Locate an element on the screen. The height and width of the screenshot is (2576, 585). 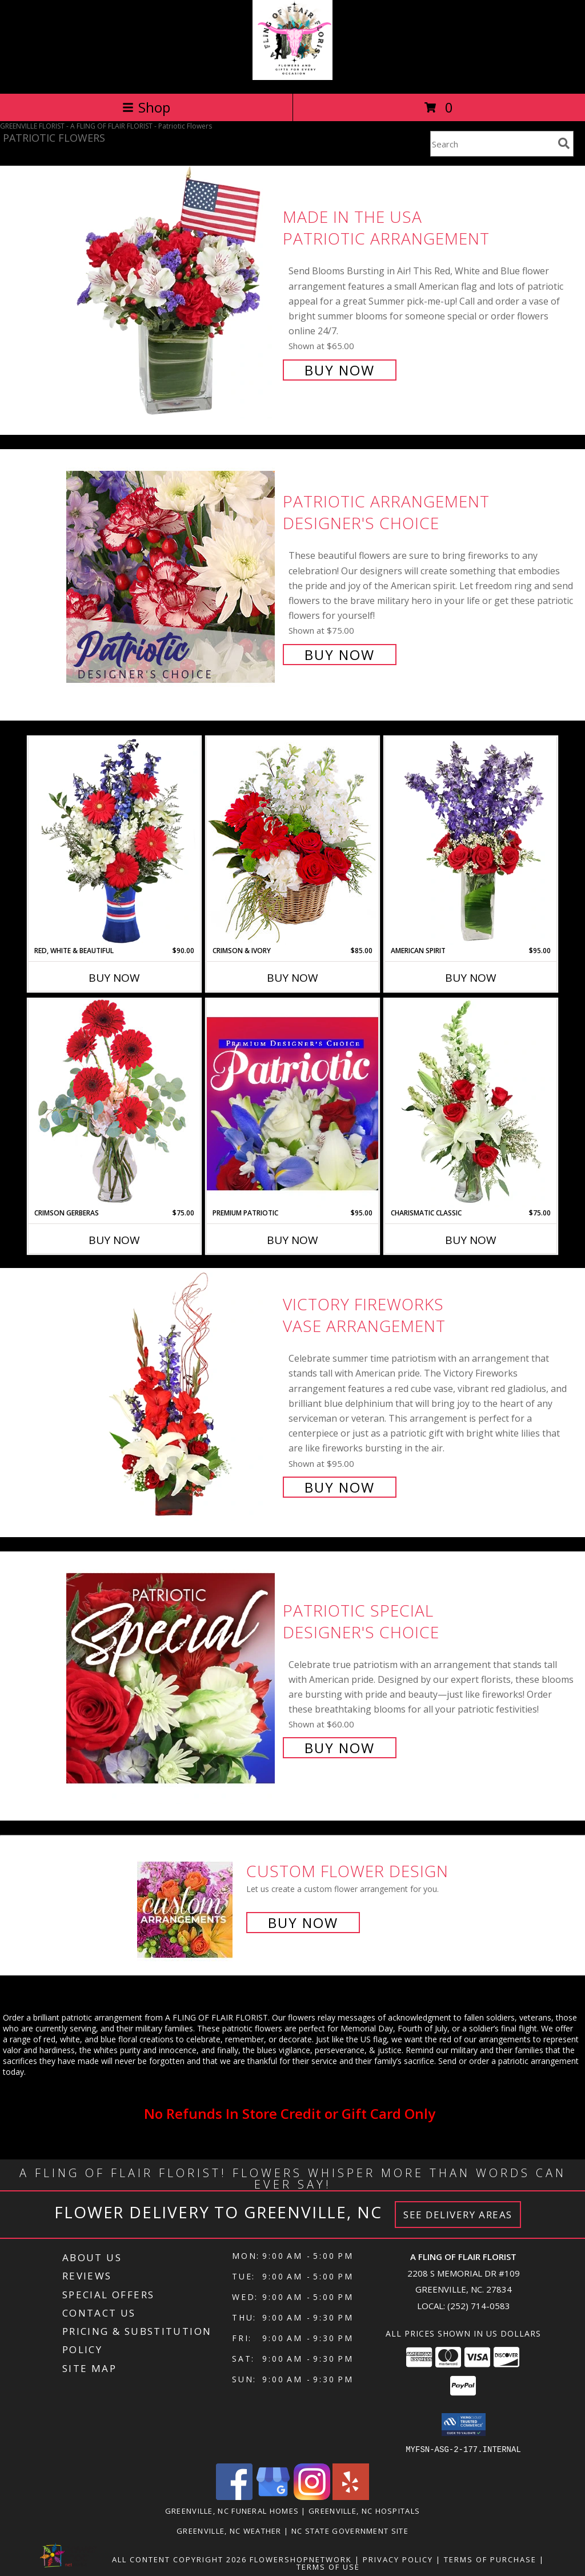
Buy Now [Buy CRIMSON GERBERAS Now for $75.00] is located at coordinates (114, 1240).